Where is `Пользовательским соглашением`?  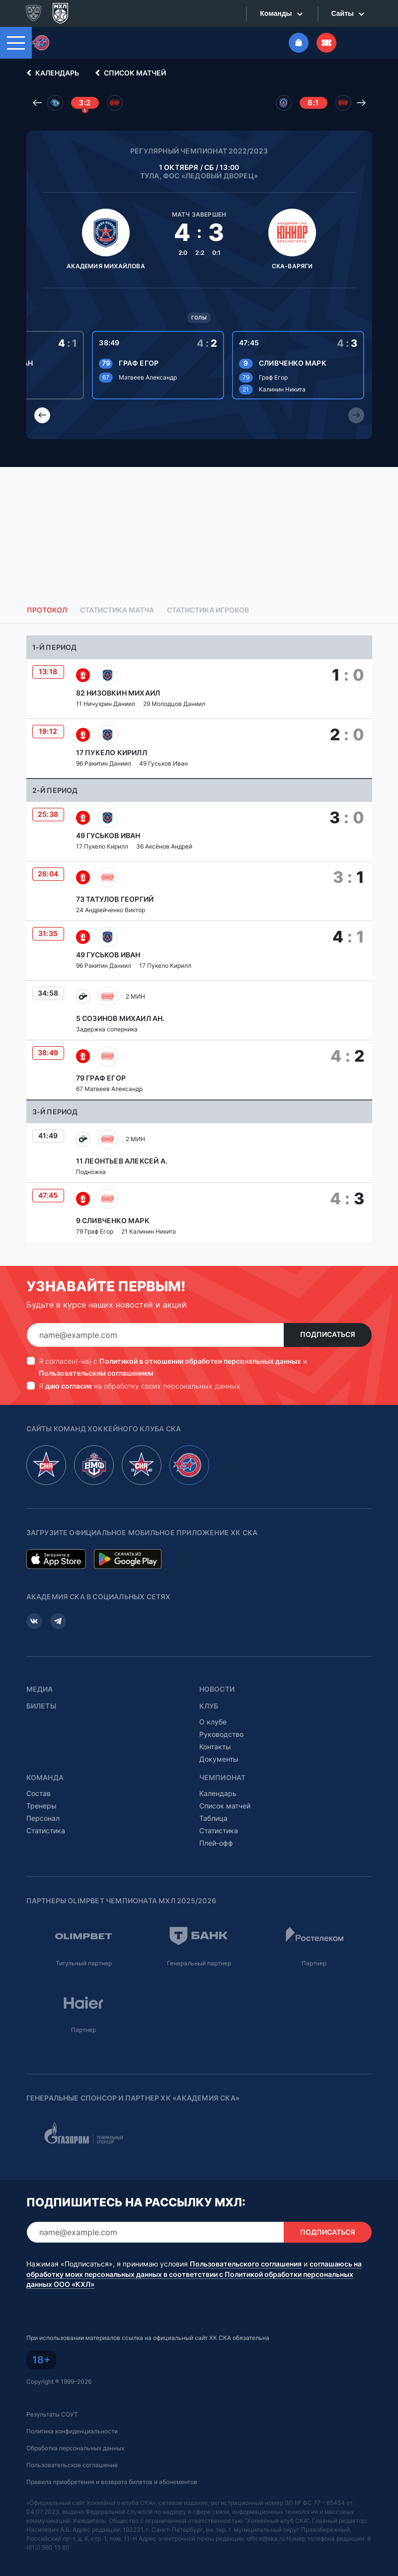
Пользовательским соглашением is located at coordinates (96, 1373).